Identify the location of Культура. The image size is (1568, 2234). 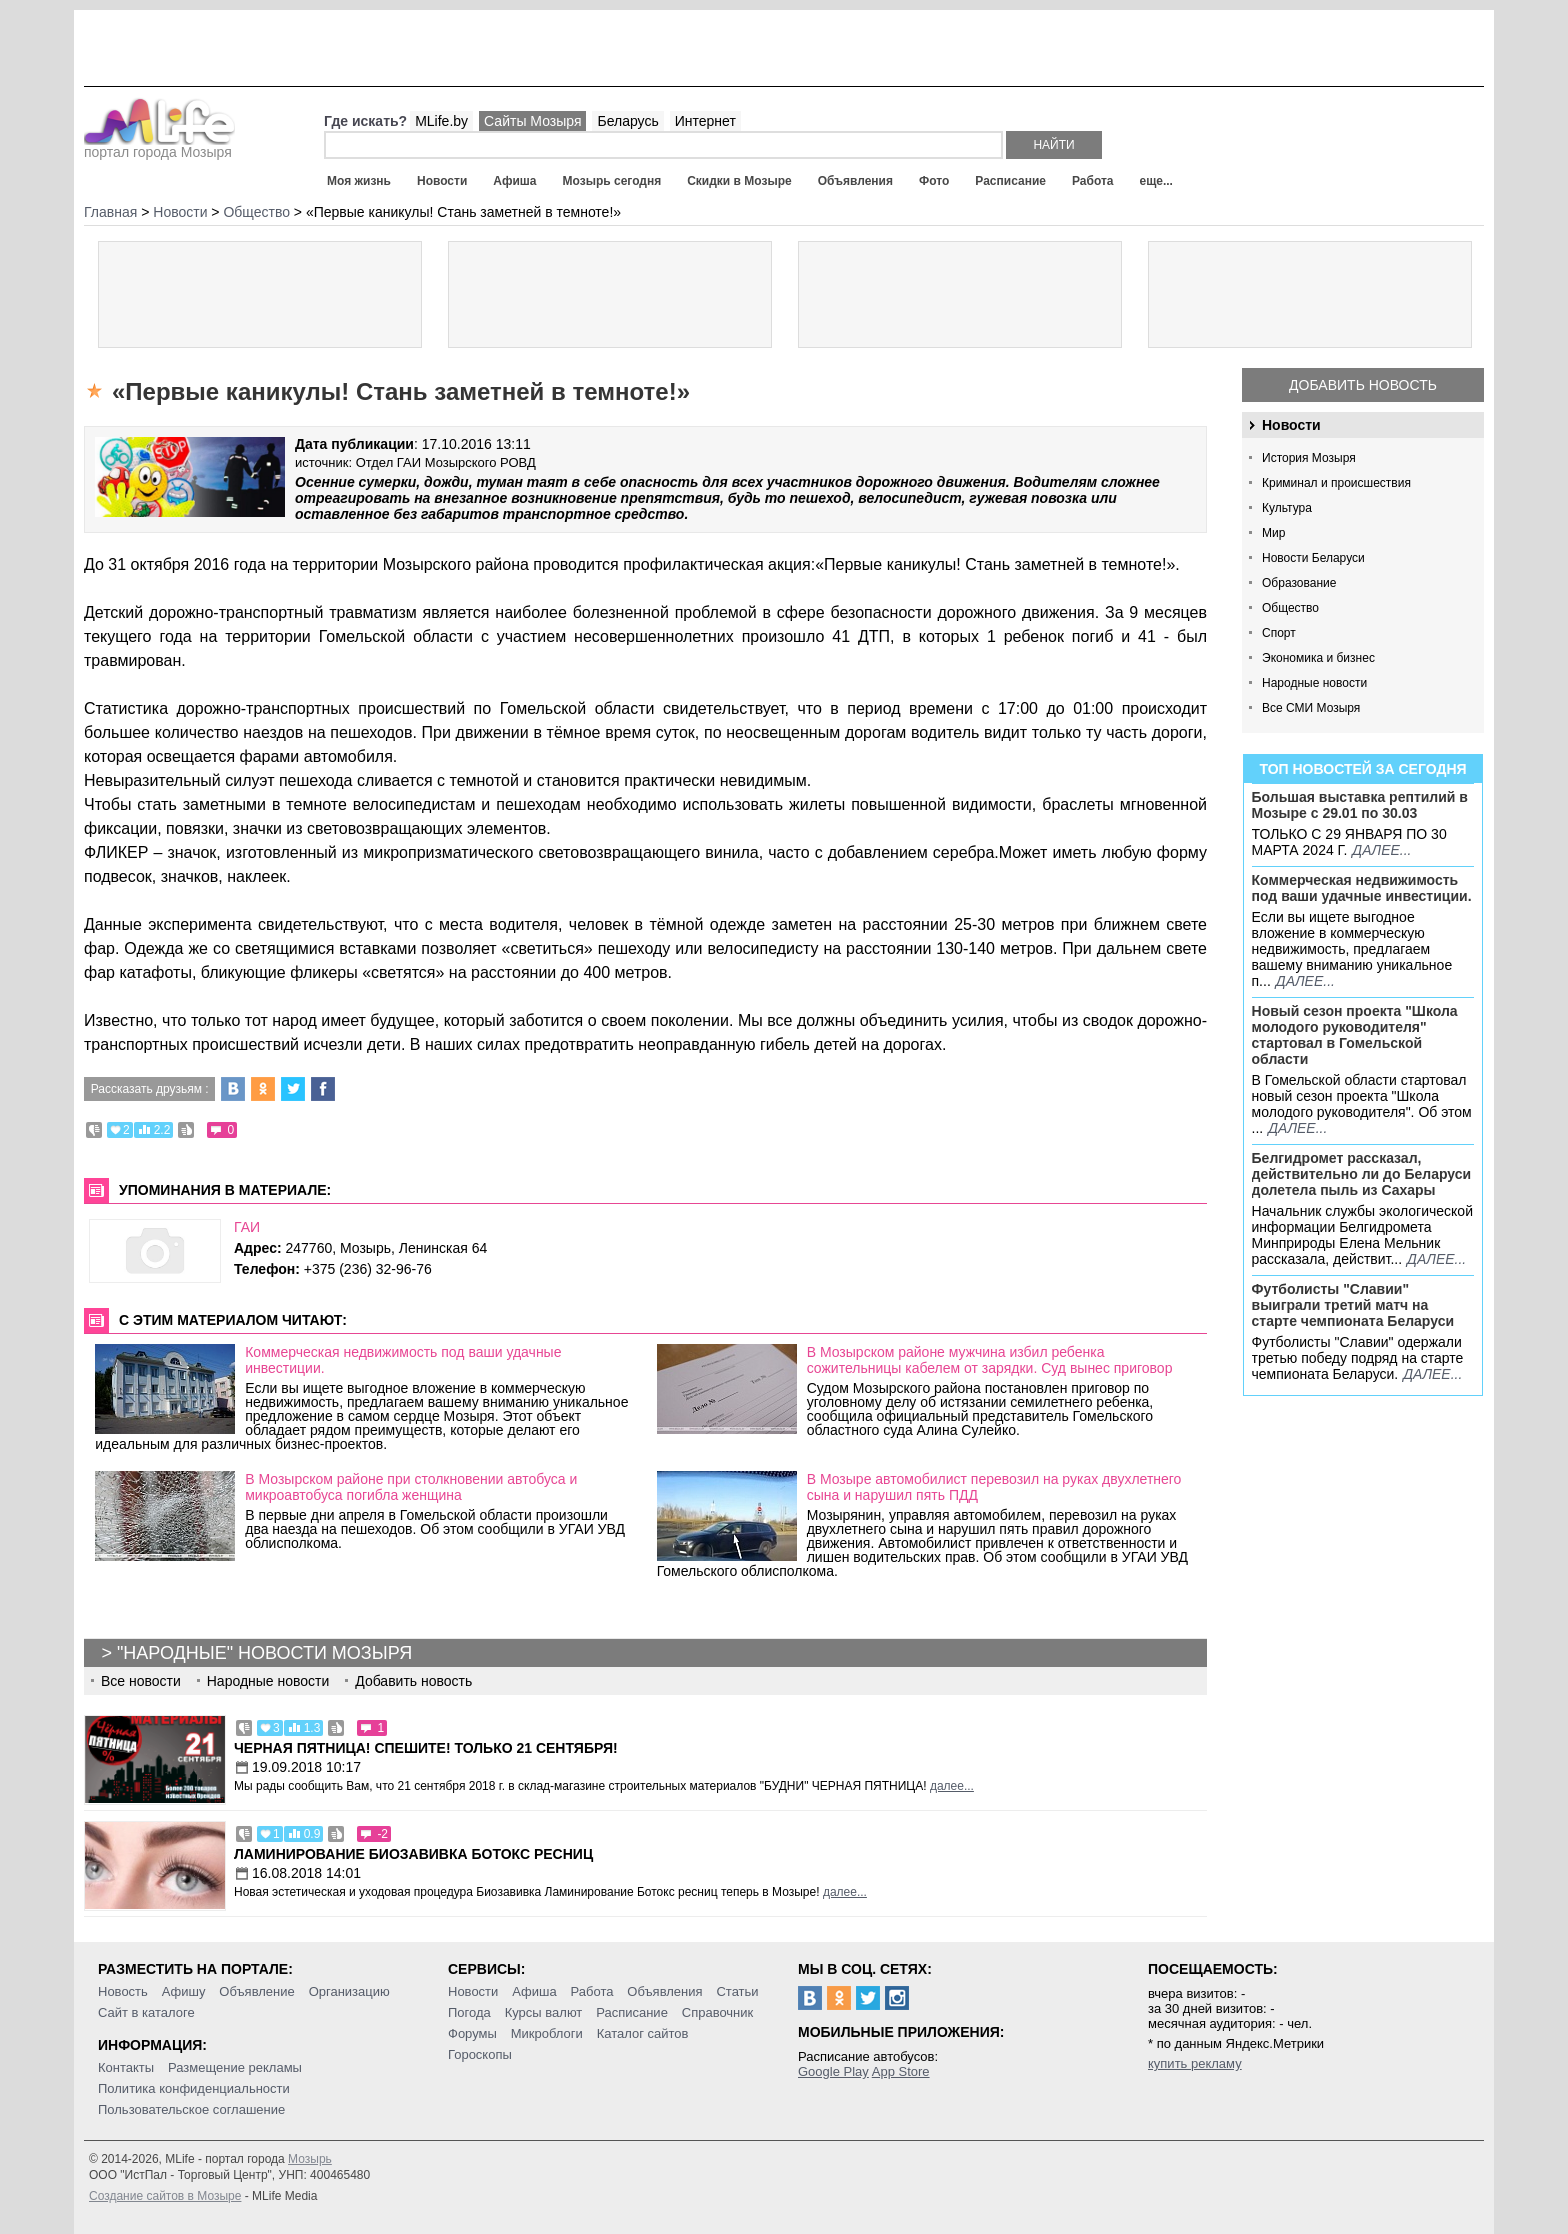
(1287, 508).